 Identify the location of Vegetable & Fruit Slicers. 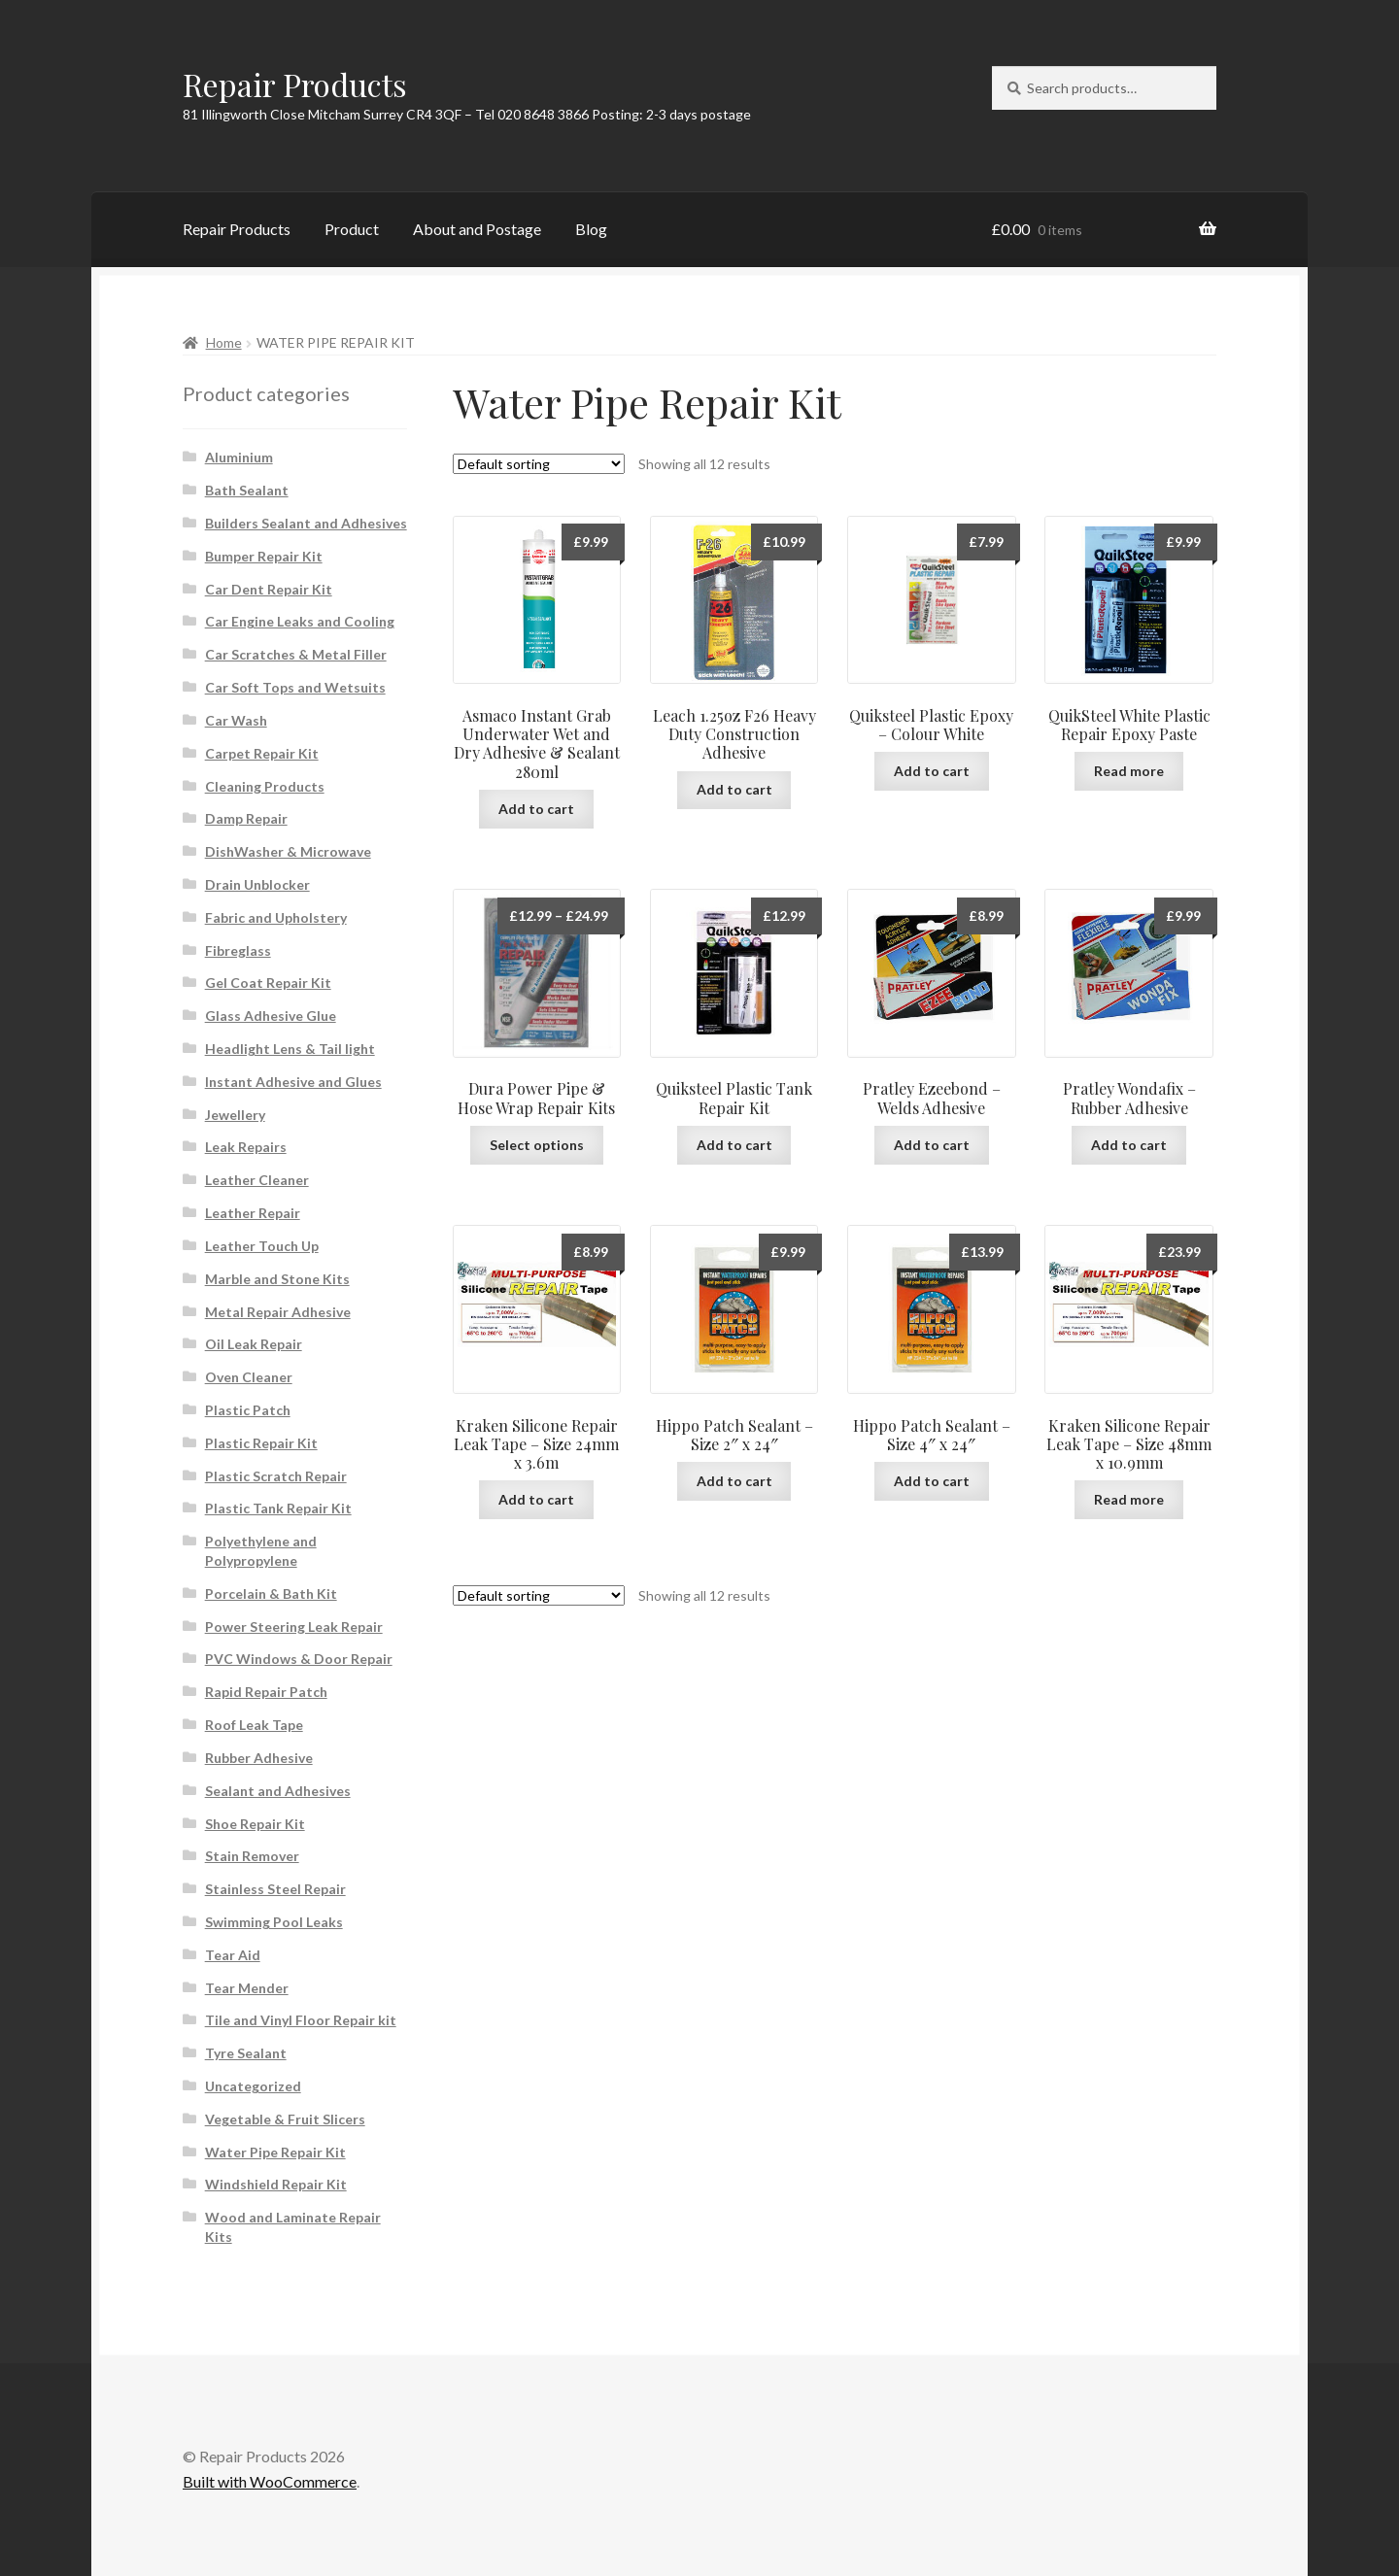
(285, 2119).